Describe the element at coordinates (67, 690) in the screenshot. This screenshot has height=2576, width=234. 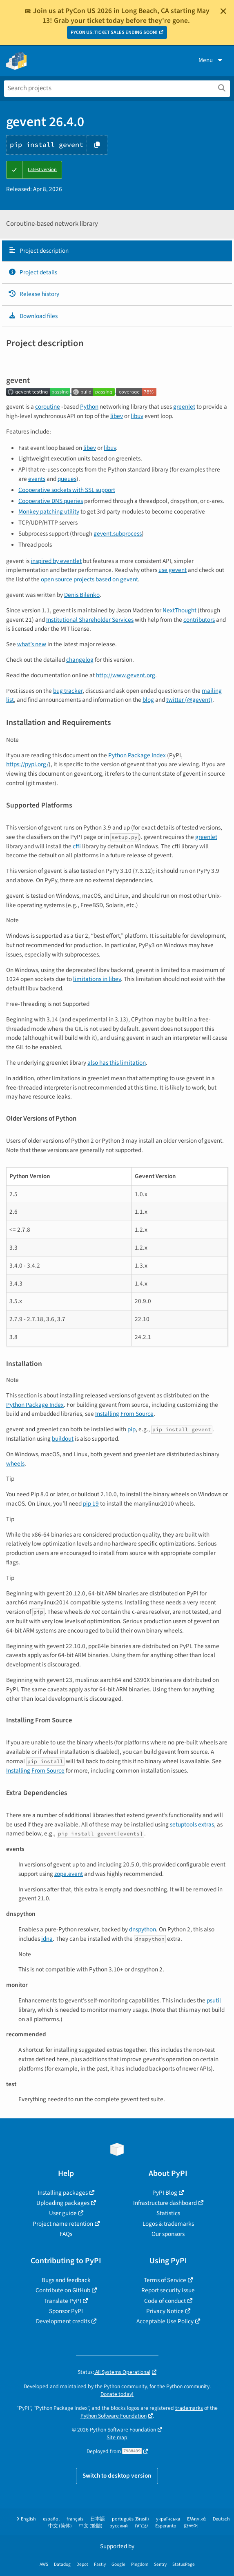
I see `bug tracker` at that location.